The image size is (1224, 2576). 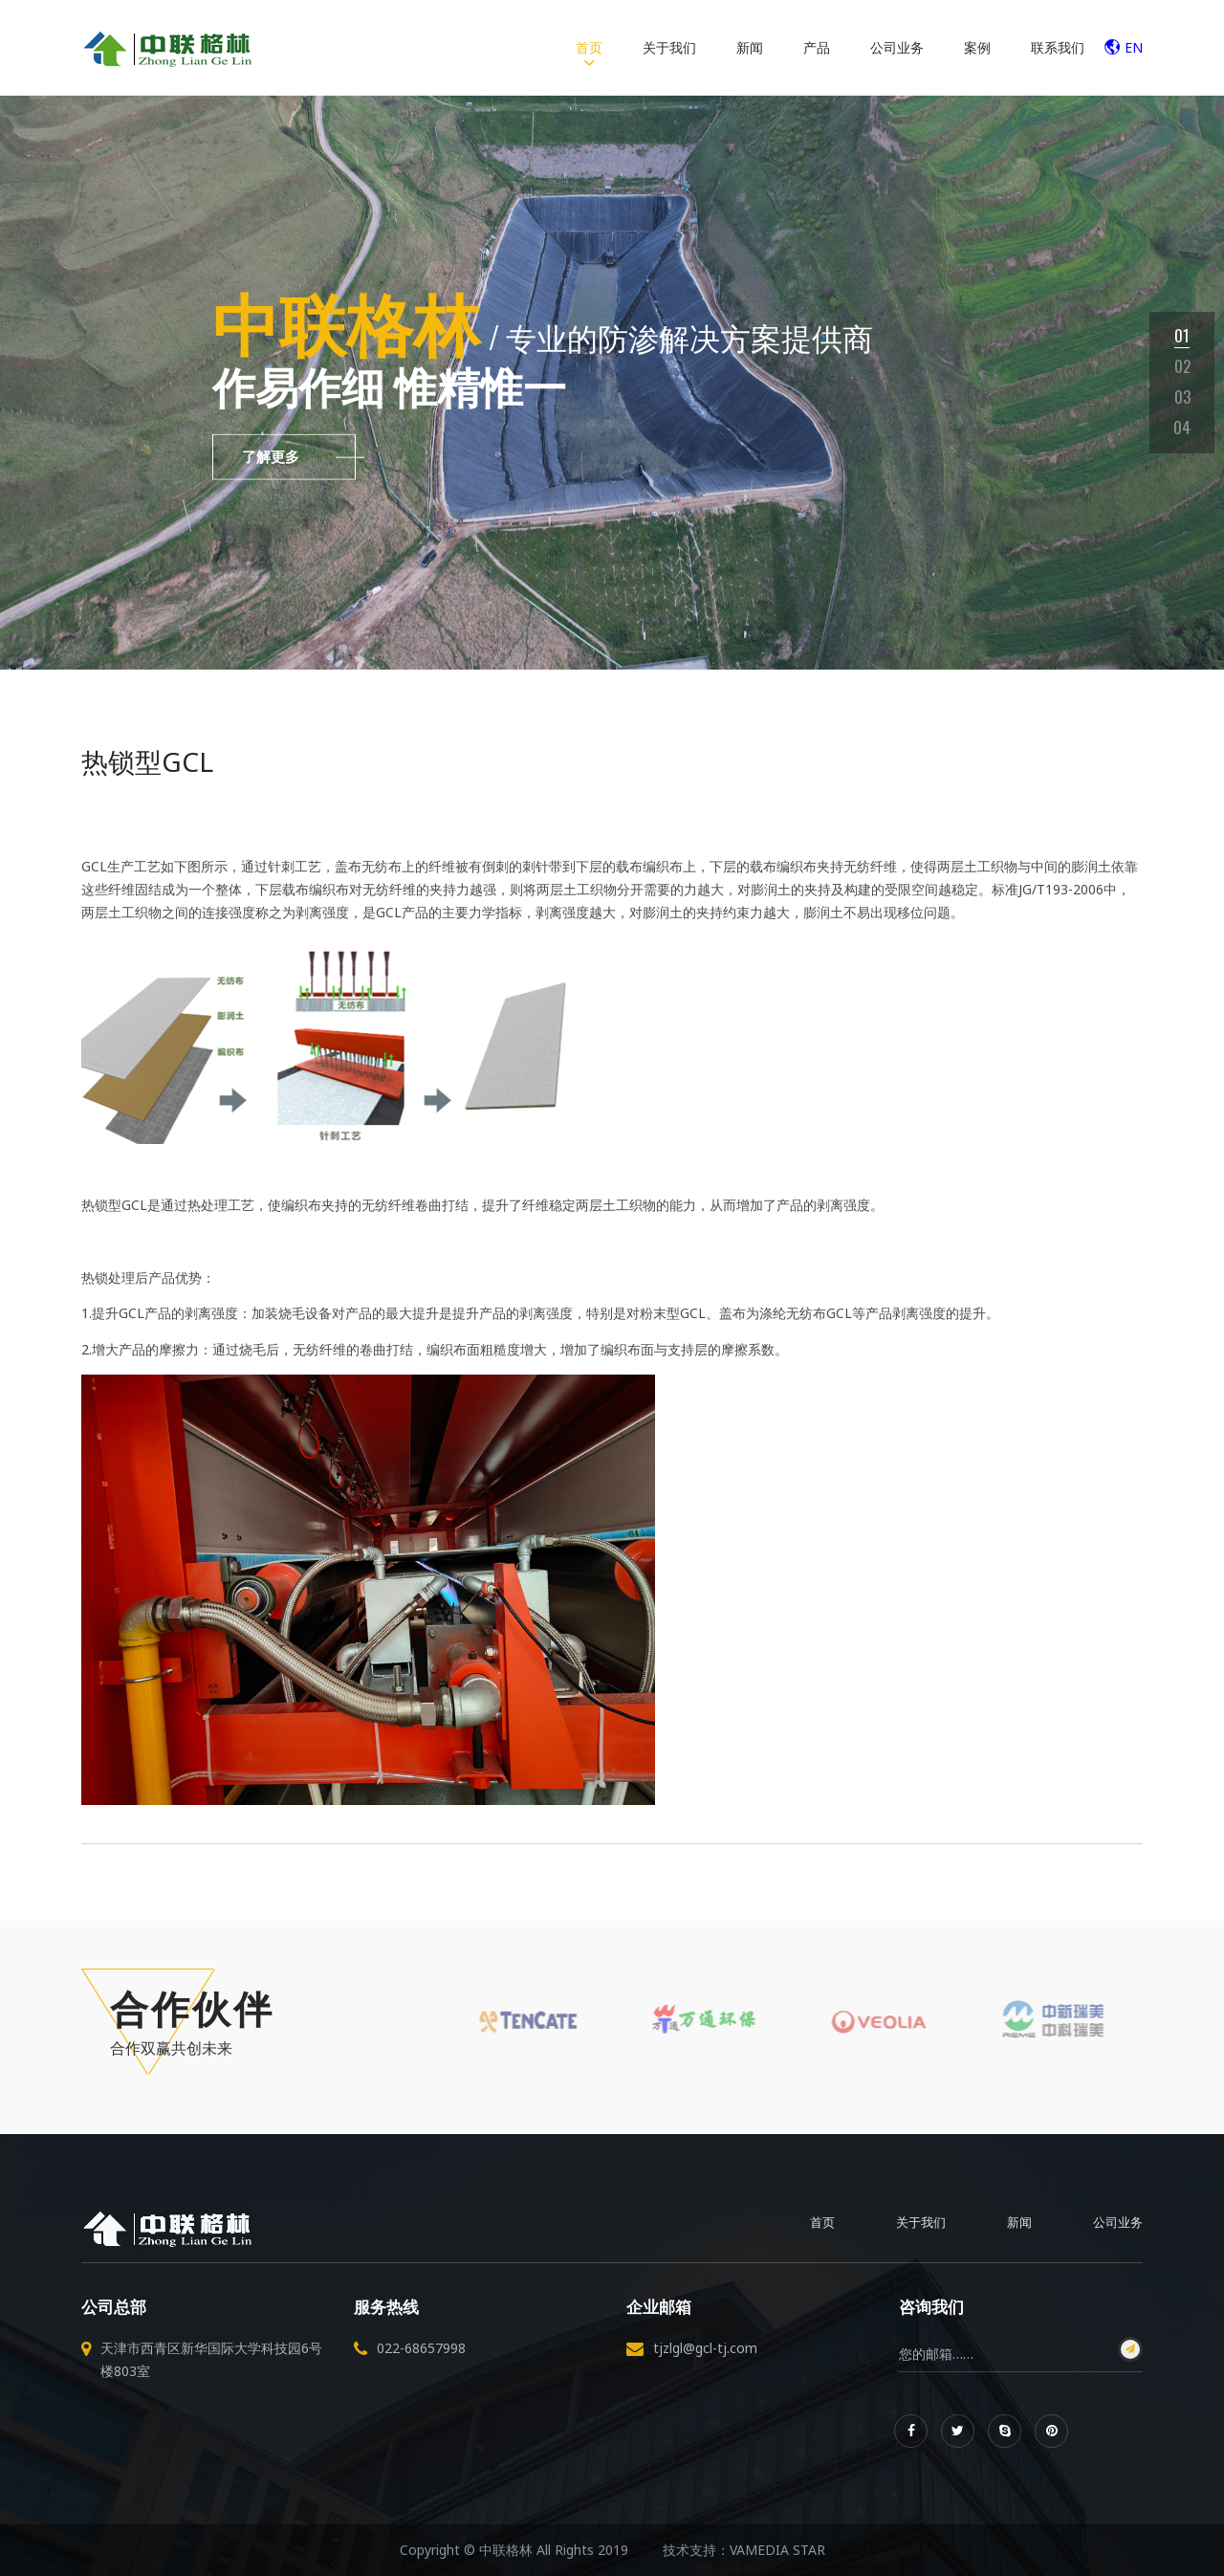 What do you see at coordinates (612, 383) in the screenshot?
I see `[tabpanel]` at bounding box center [612, 383].